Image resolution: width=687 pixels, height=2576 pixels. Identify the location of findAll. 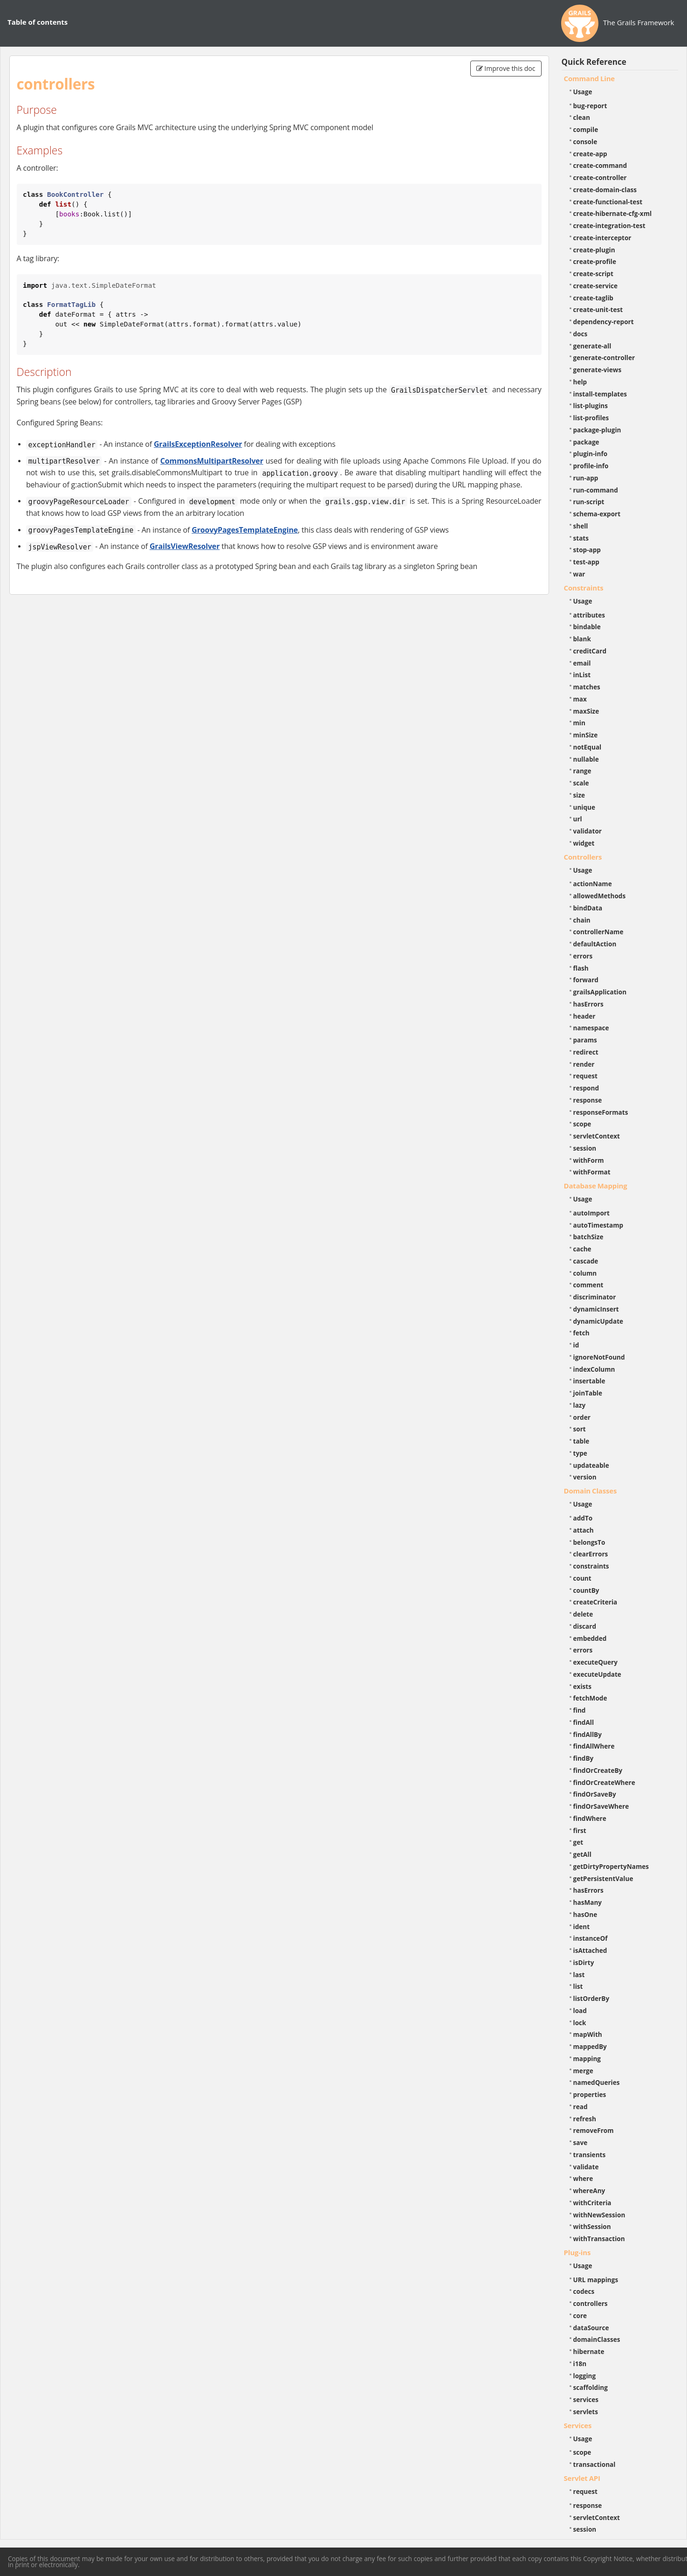
(583, 1722).